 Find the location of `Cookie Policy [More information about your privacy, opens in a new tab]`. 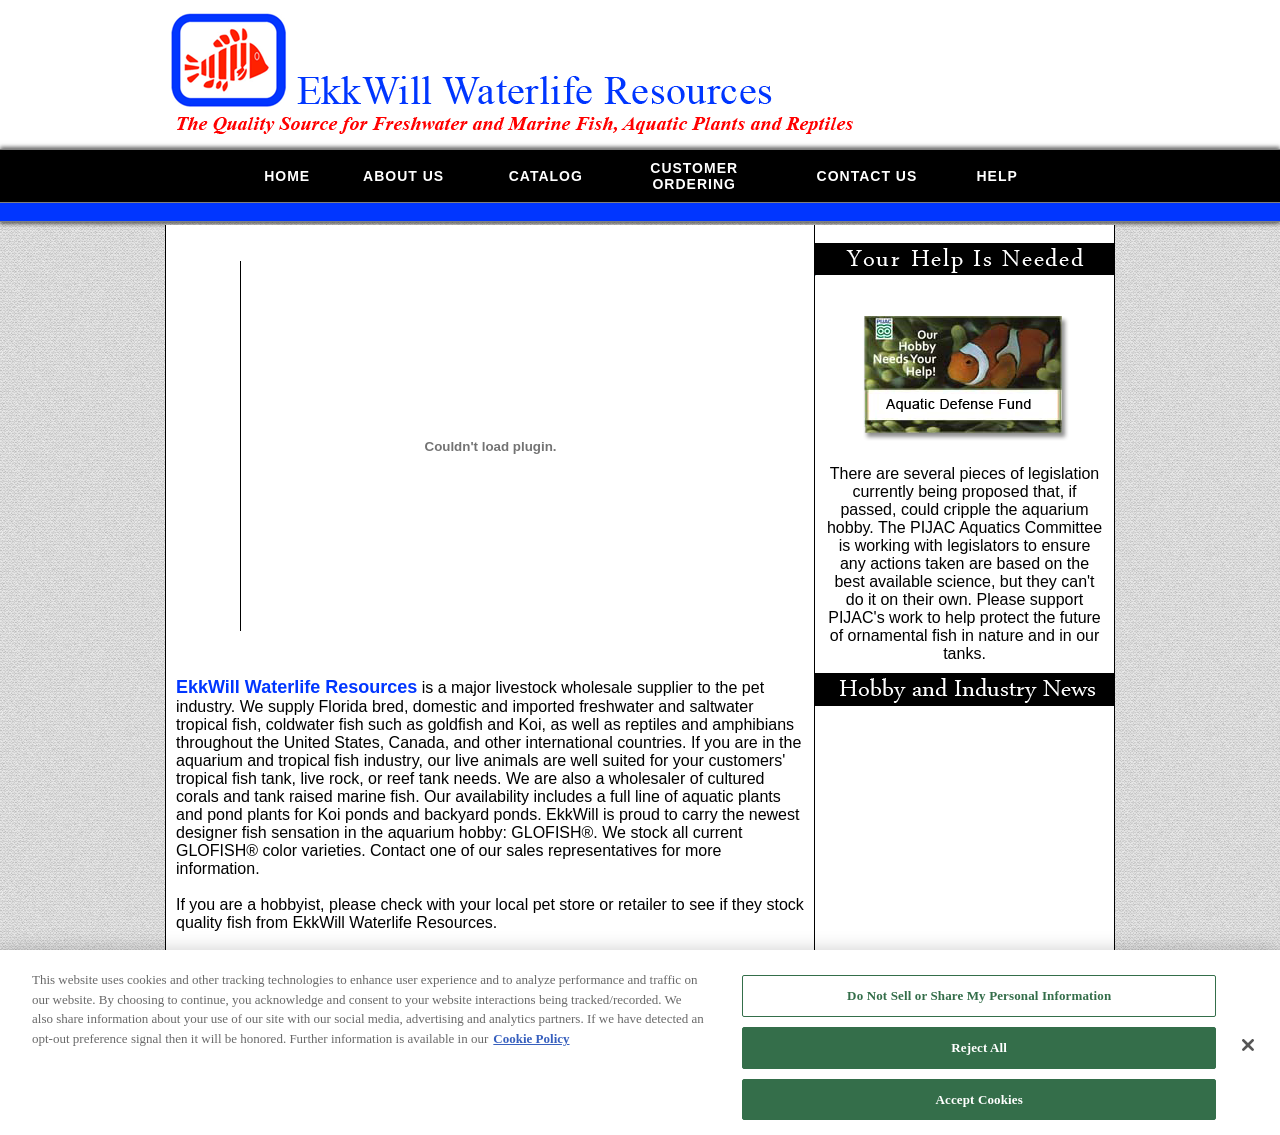

Cookie Policy [More information about your privacy, opens in a new tab] is located at coordinates (531, 1044).